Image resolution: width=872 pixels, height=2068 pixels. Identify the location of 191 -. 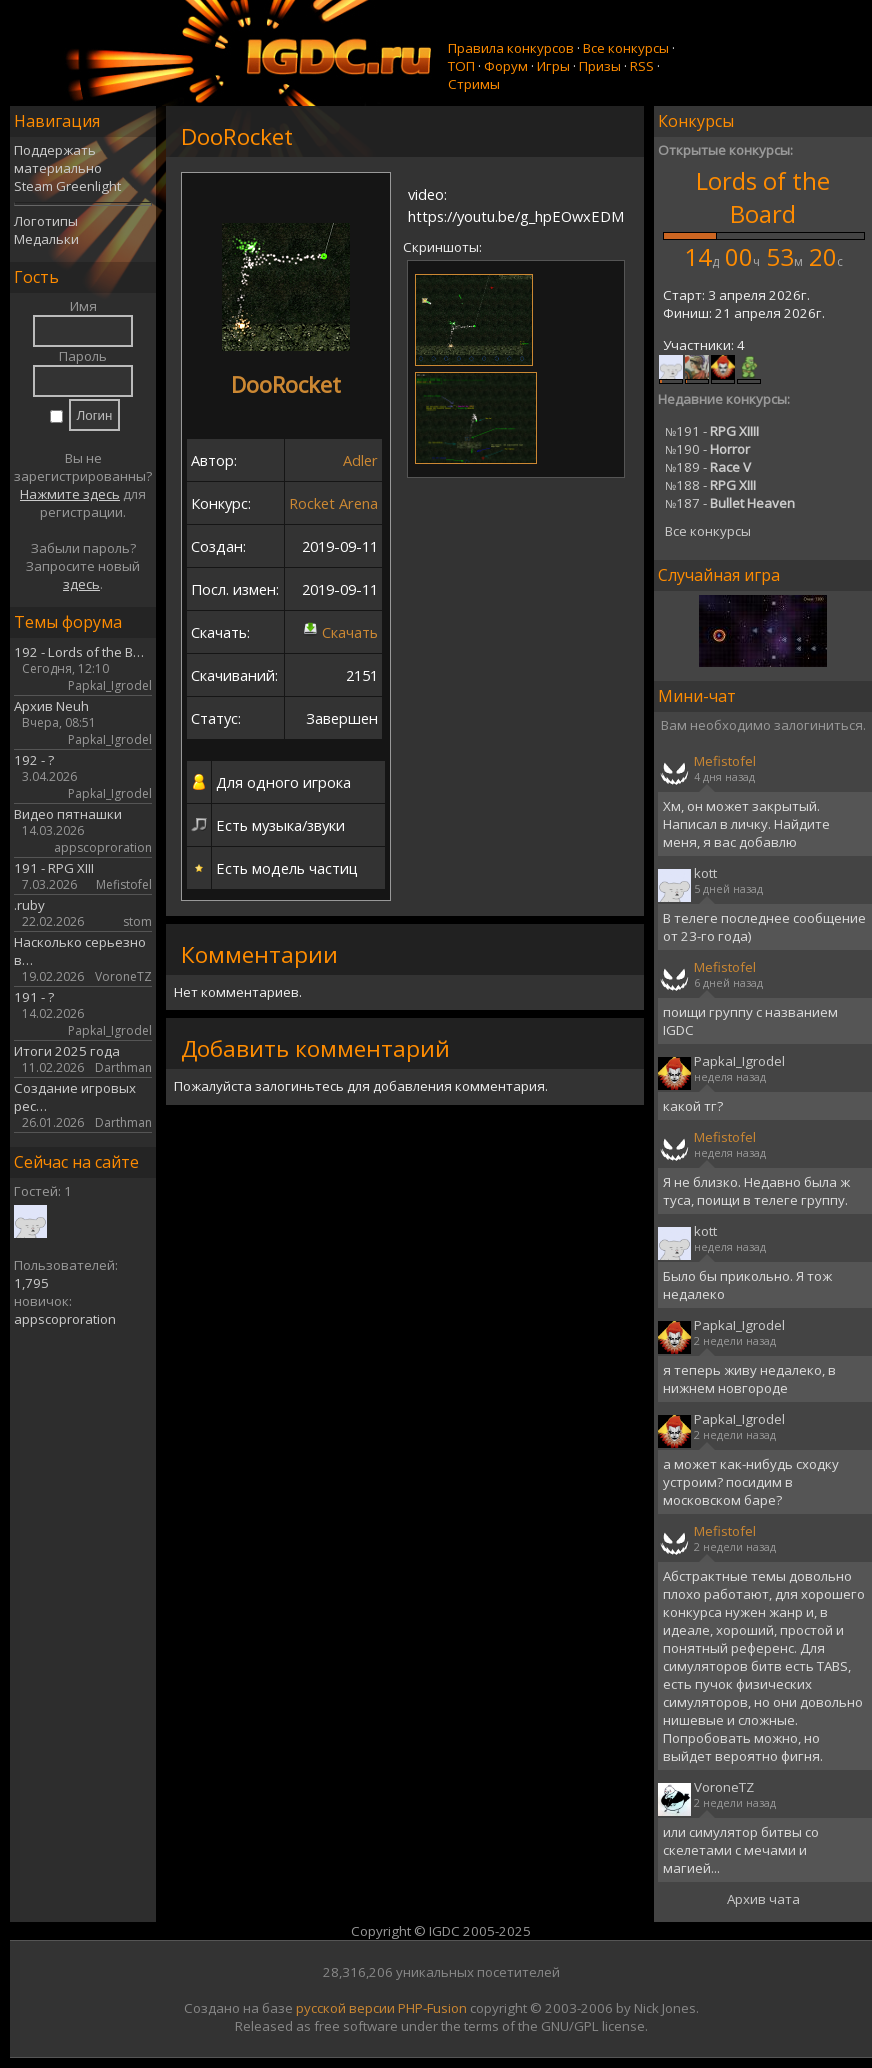
(712, 431).